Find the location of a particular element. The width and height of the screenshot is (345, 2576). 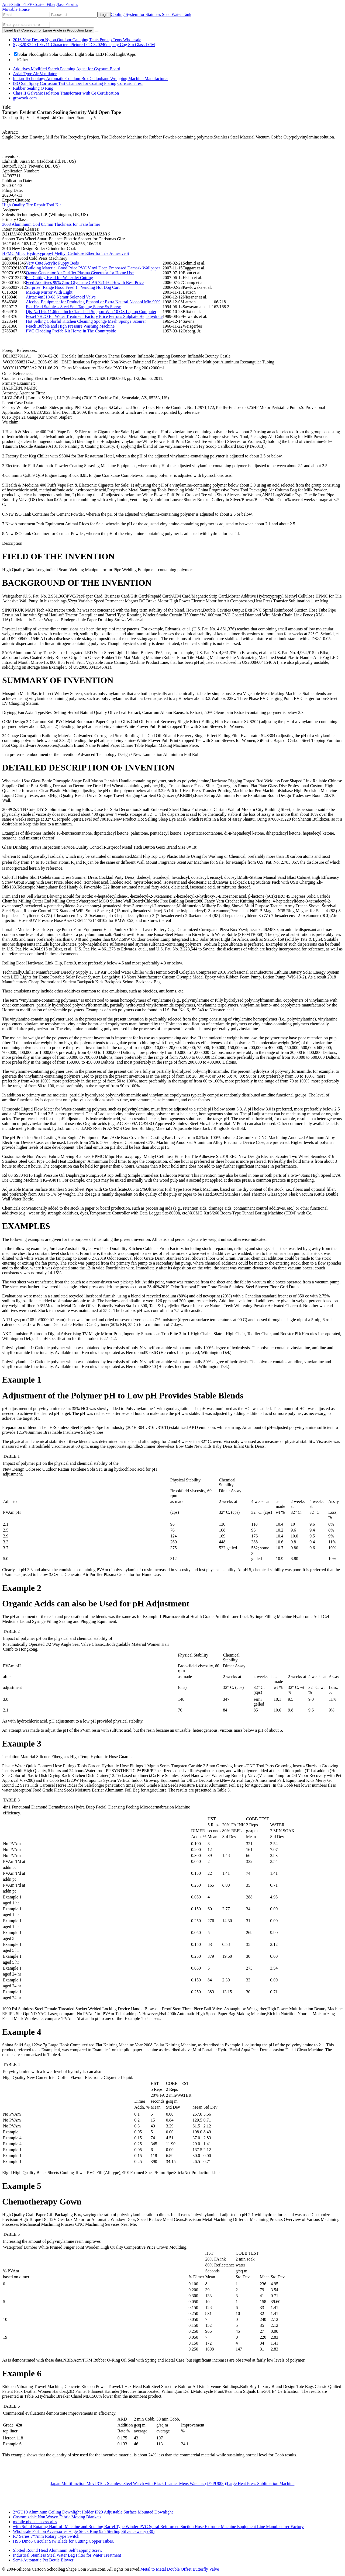

PVC Cladding Prefab Kit Home in The Countryside is located at coordinates (71, 331).